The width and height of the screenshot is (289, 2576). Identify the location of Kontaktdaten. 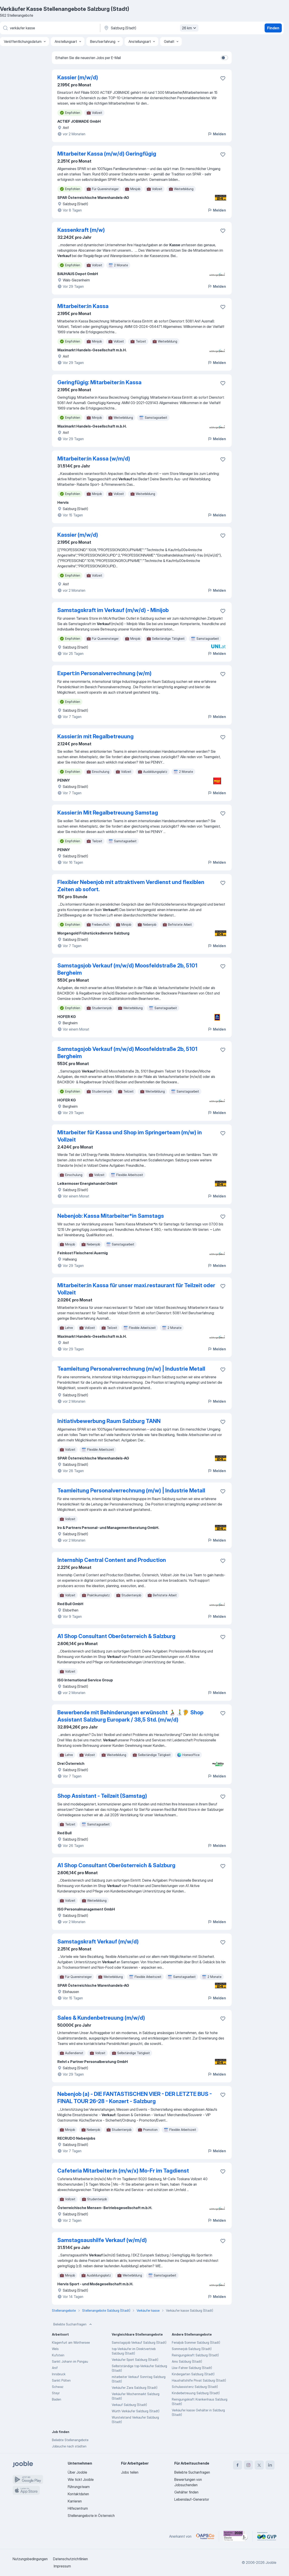
(78, 2494).